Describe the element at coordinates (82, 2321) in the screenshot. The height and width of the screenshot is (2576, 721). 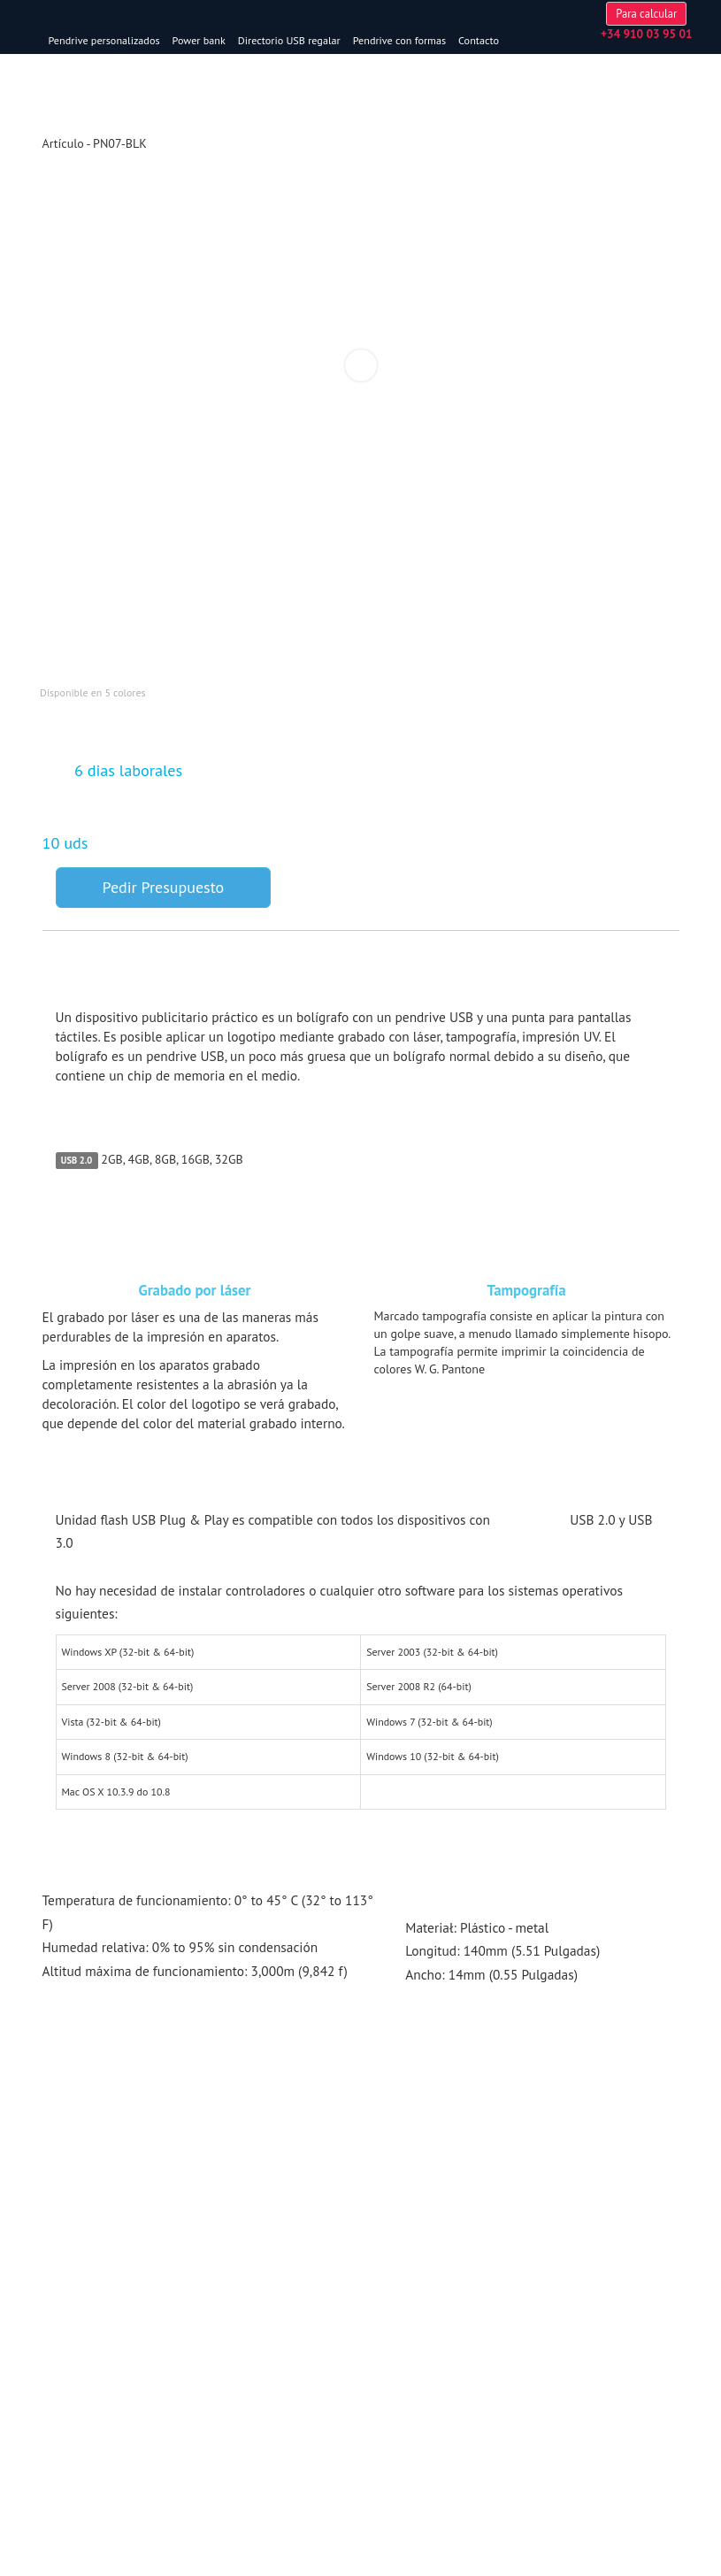
I see `Pendrive madera` at that location.